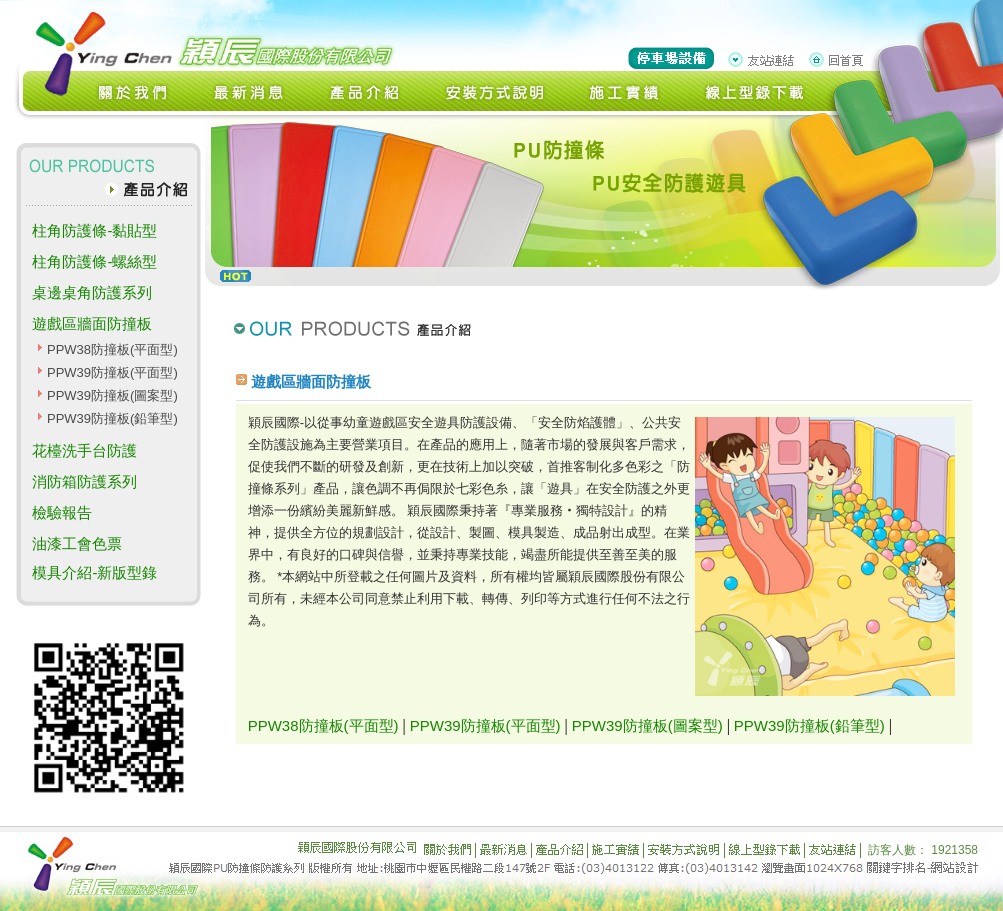 The height and width of the screenshot is (911, 1003). I want to click on PPW38防撞板(平面型), so click(112, 349).